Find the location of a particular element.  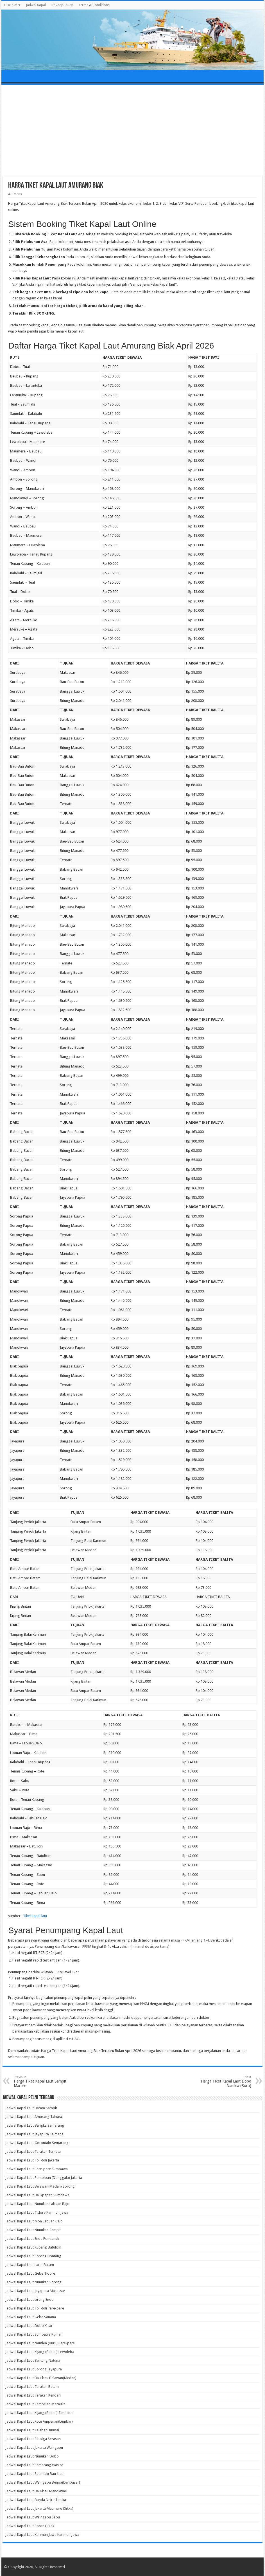

Jadwal Kapal Laut Banda Neira Timika is located at coordinates (35, 2500).